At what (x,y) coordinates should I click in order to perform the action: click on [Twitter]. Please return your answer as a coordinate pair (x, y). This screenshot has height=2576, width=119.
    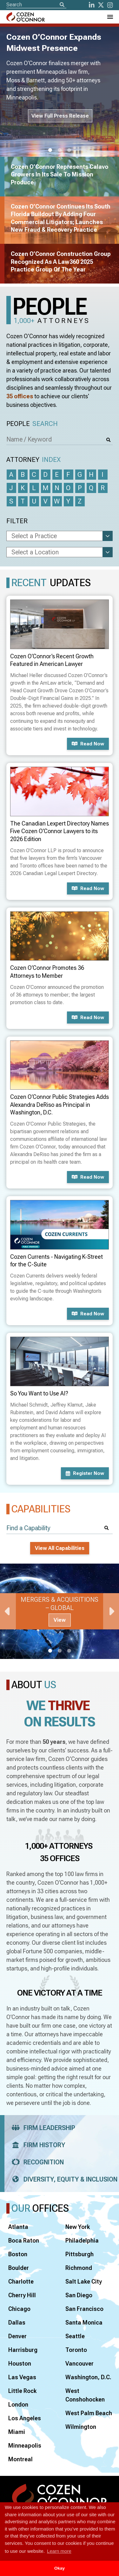
    Looking at the image, I should click on (101, 5).